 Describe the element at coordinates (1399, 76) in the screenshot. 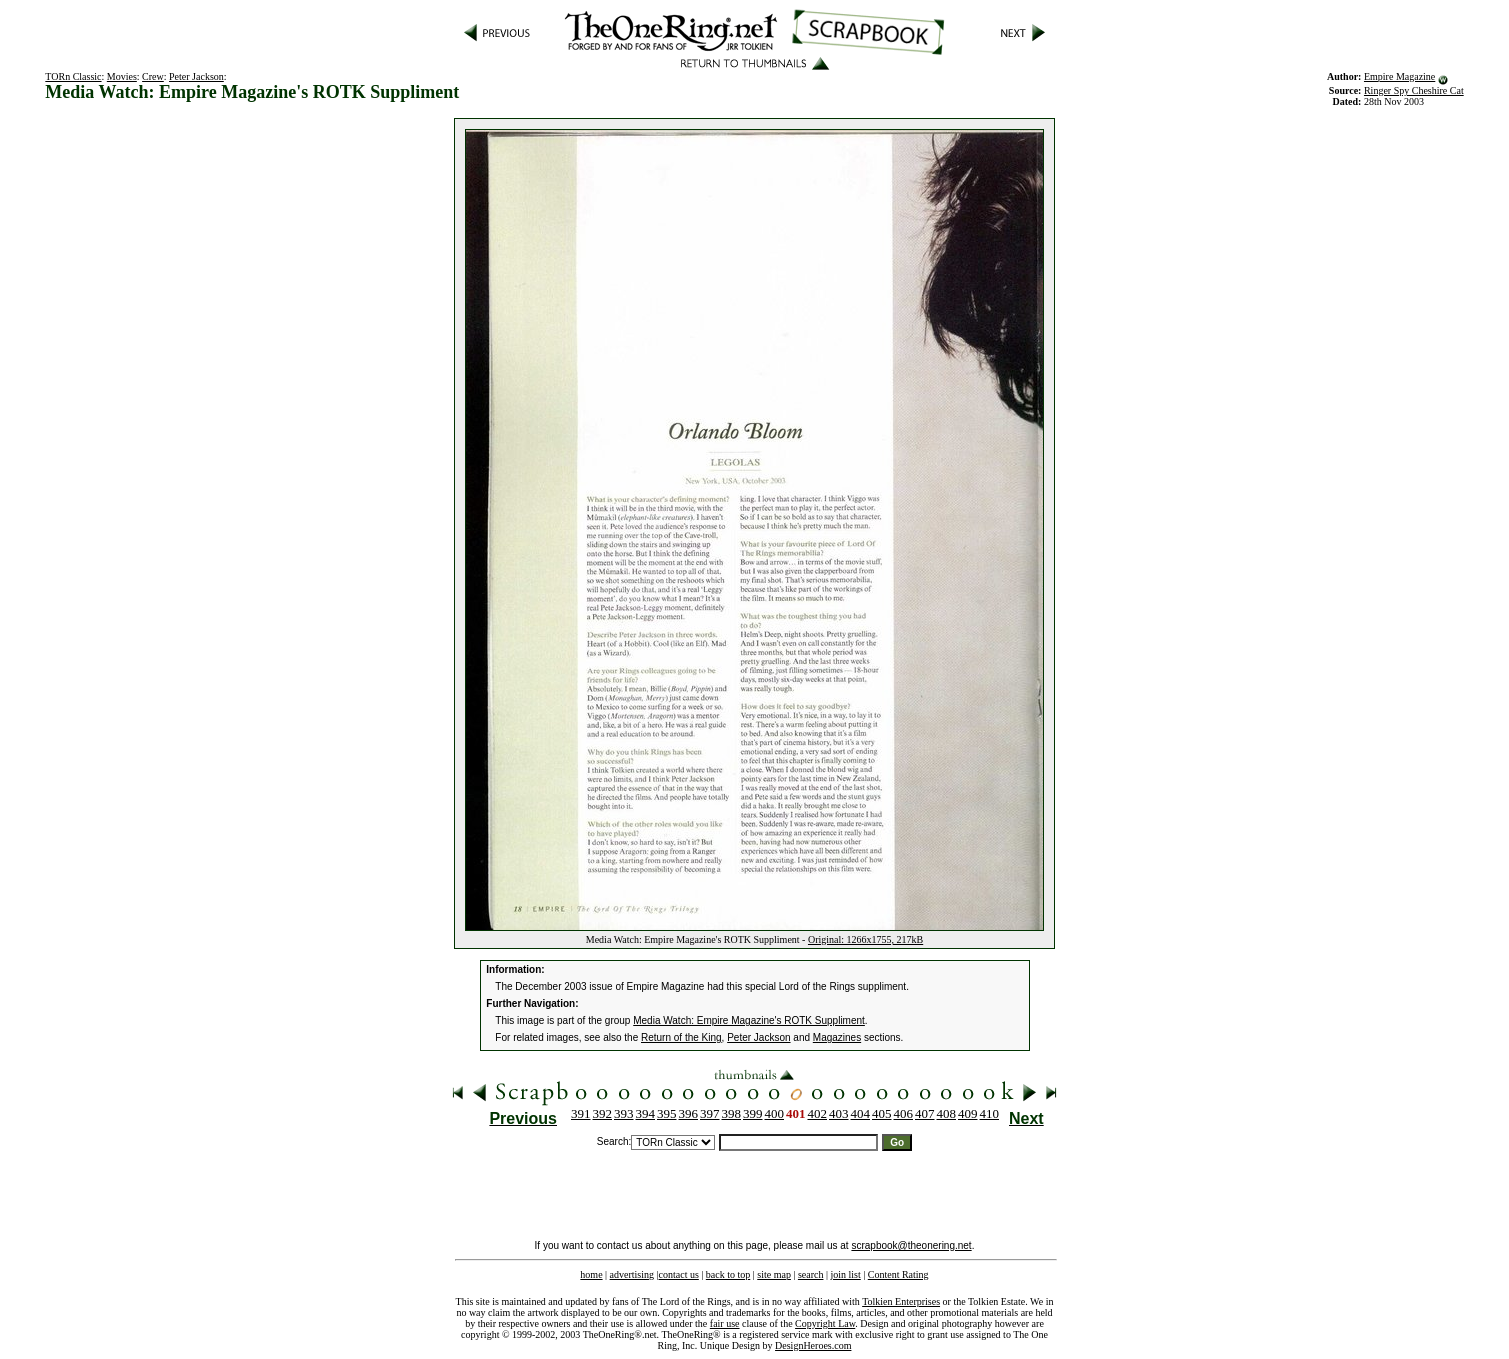

I see `Empire Magazine` at that location.